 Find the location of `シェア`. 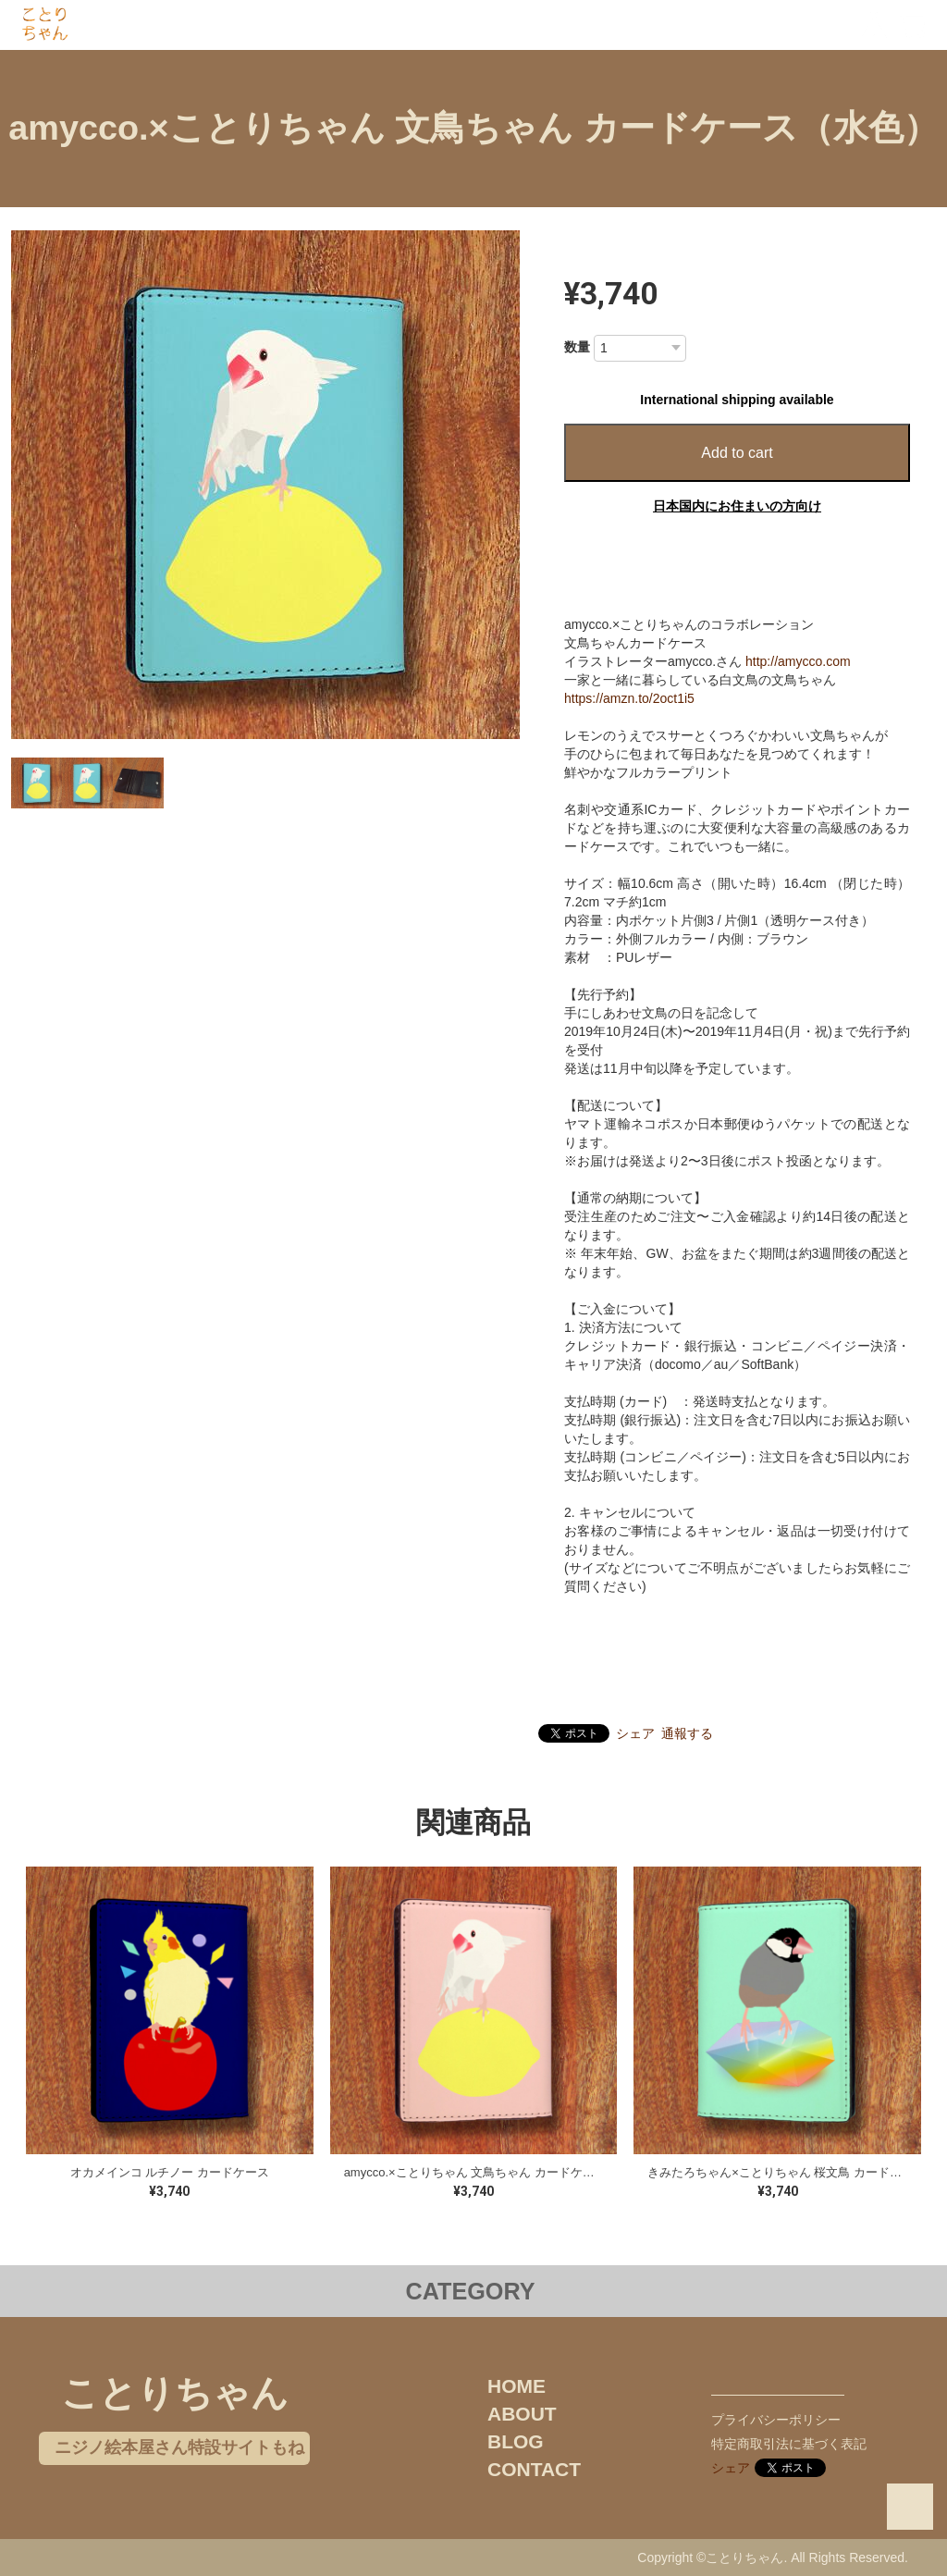

シェア is located at coordinates (635, 1733).